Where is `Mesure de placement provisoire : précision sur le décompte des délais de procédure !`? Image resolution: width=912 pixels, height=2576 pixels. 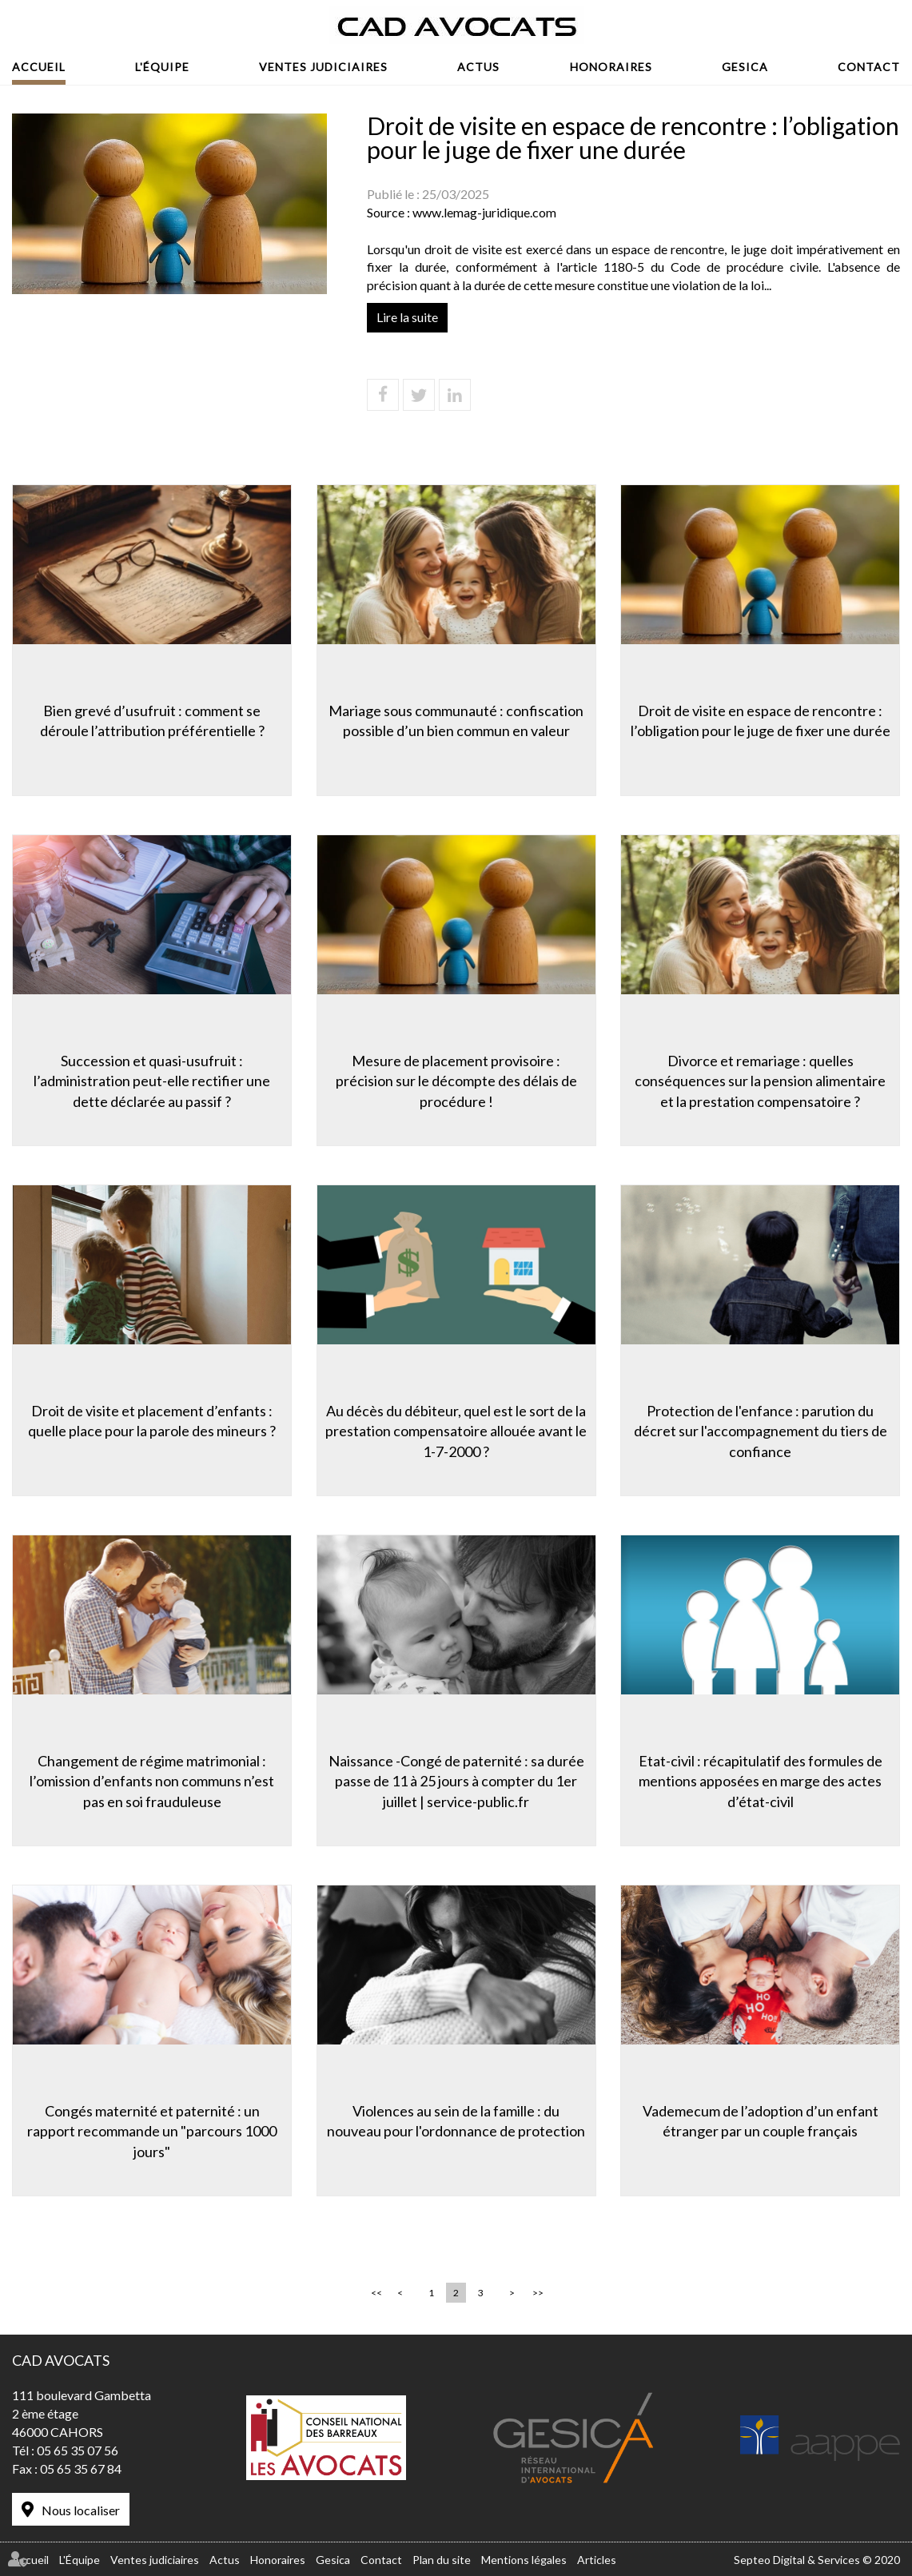 Mesure de placement provisoire : précision sur le décompte des délais de procédure ! is located at coordinates (456, 1081).